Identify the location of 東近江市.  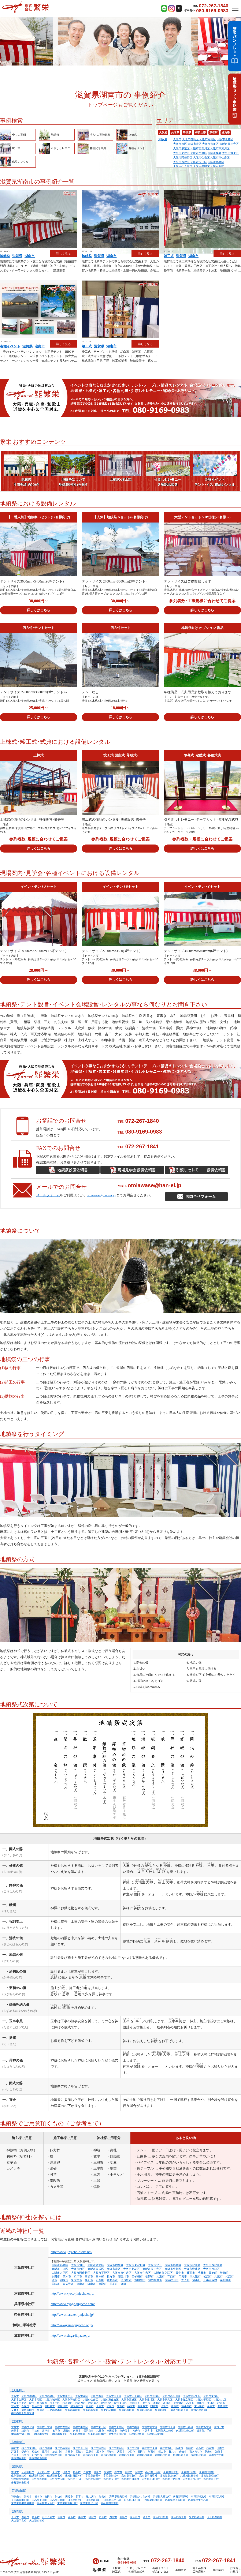
(135, 2517).